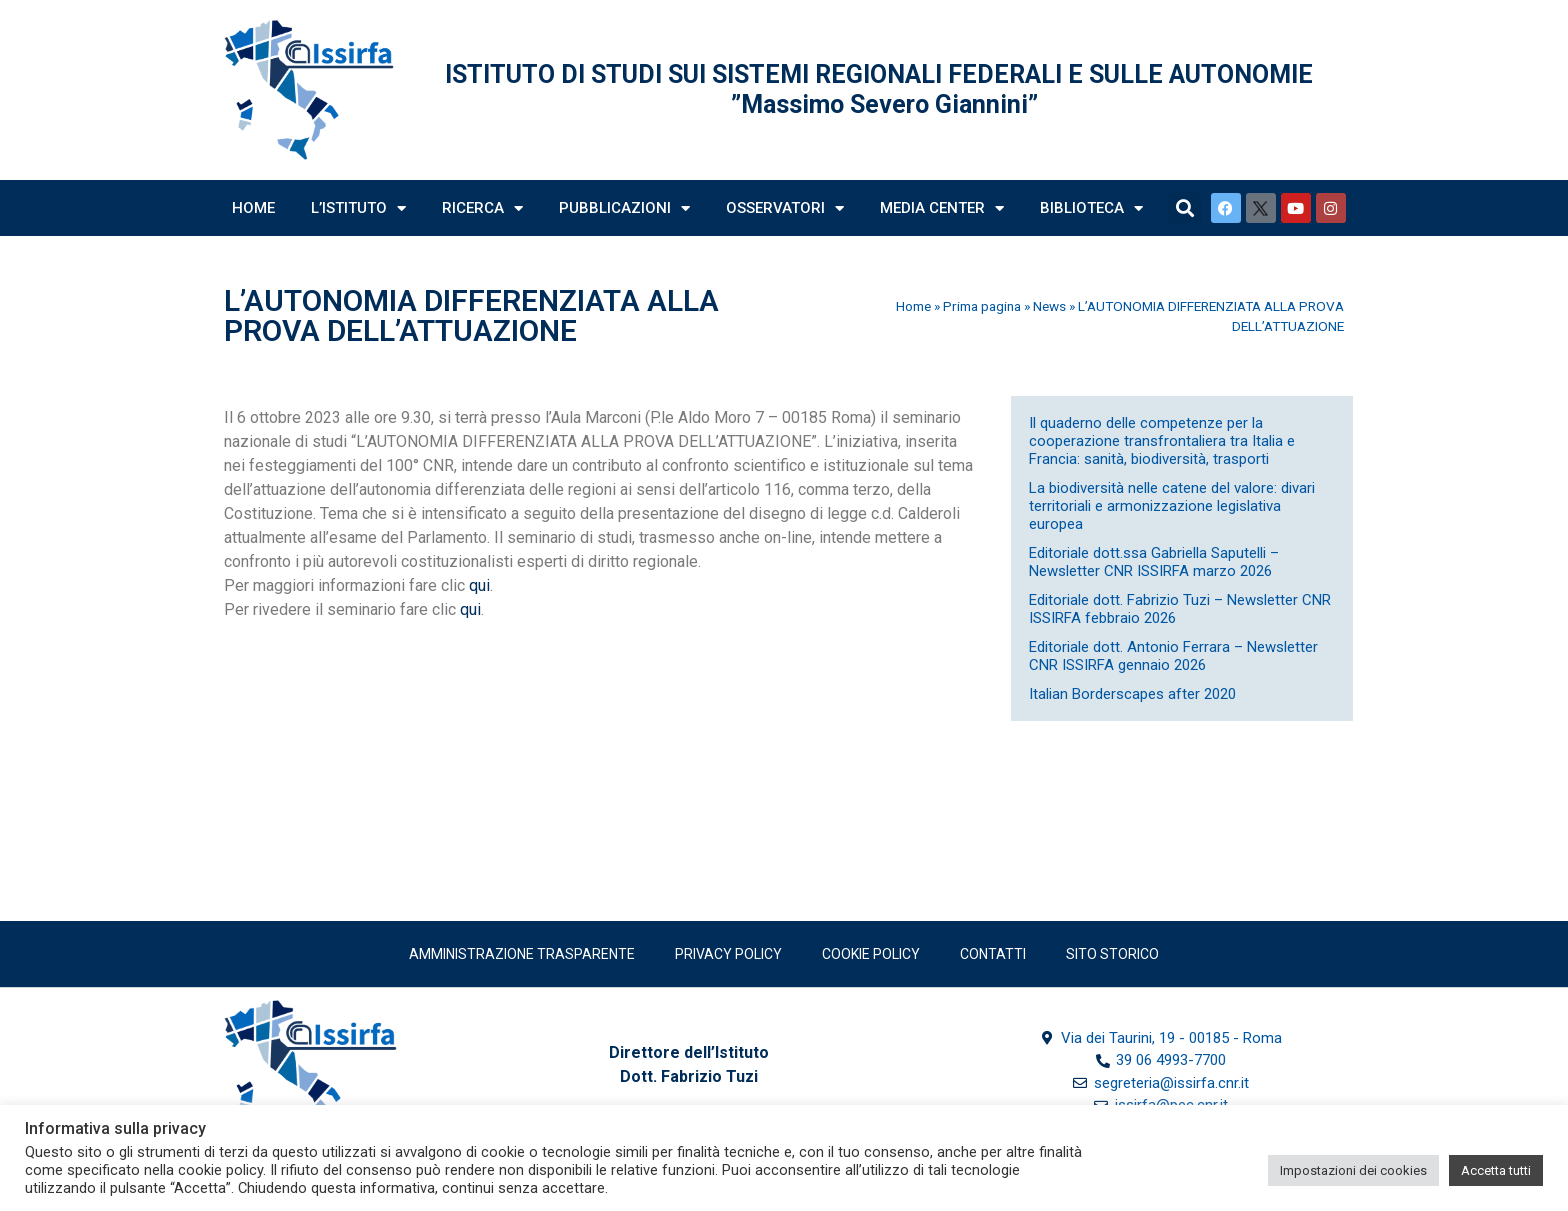 This screenshot has width=1568, height=1211. Describe the element at coordinates (1173, 656) in the screenshot. I see `Editoriale dott. Antonio Ferrara – Newsletter CNR ISSIRFA gennaio 2026` at that location.